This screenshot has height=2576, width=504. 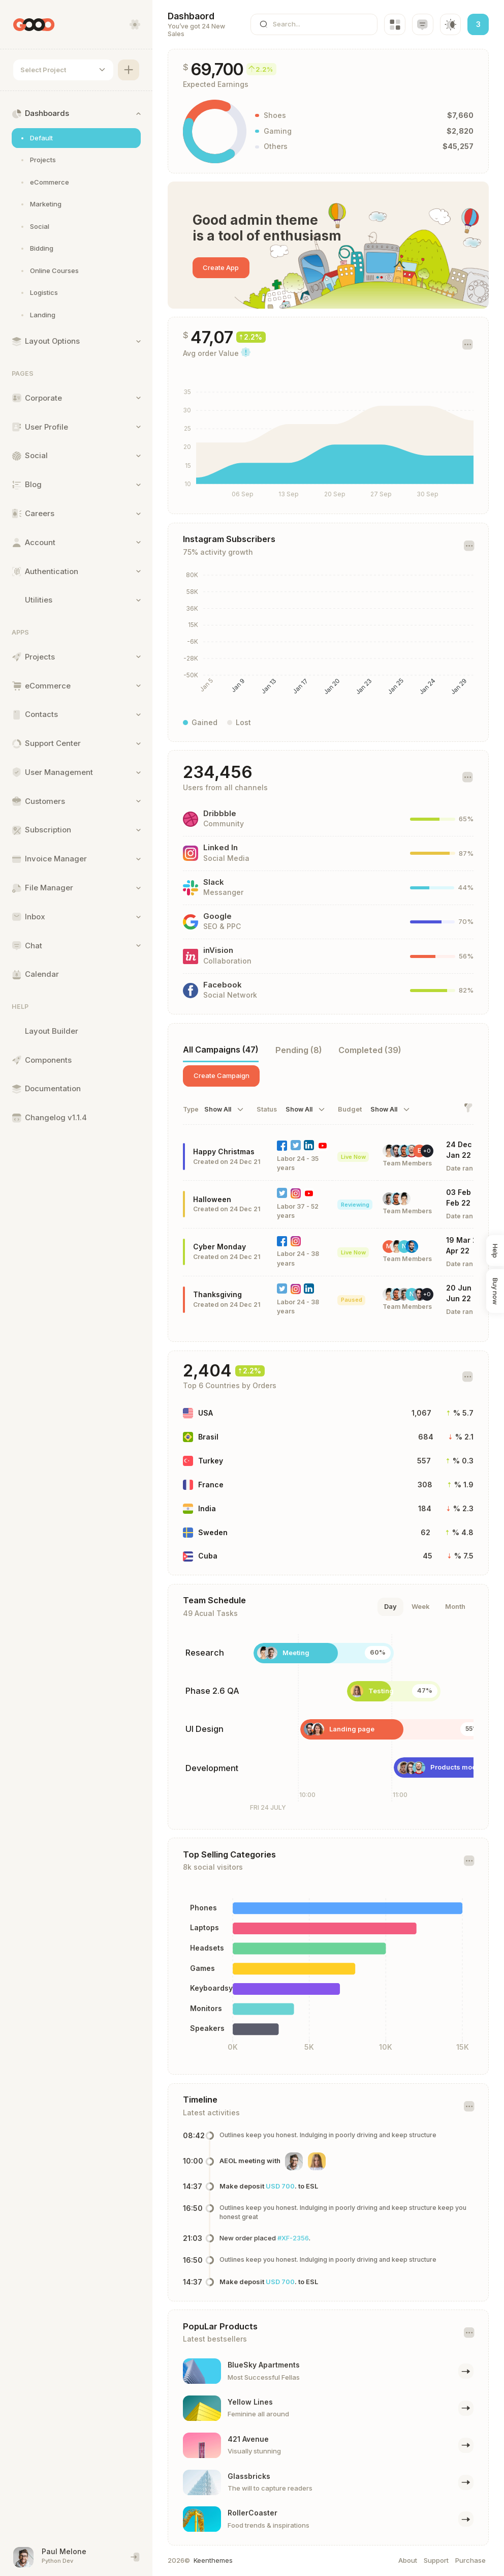 What do you see at coordinates (455, 1606) in the screenshot?
I see `Month [tab]` at bounding box center [455, 1606].